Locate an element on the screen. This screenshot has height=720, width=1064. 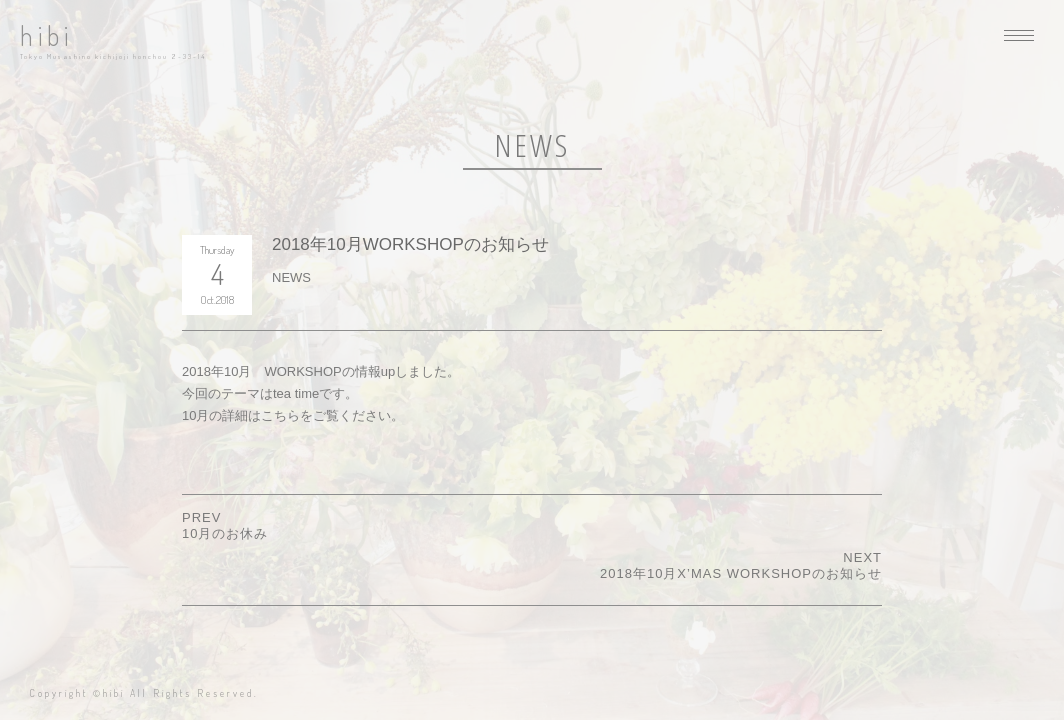
NEWS is located at coordinates (291, 277).